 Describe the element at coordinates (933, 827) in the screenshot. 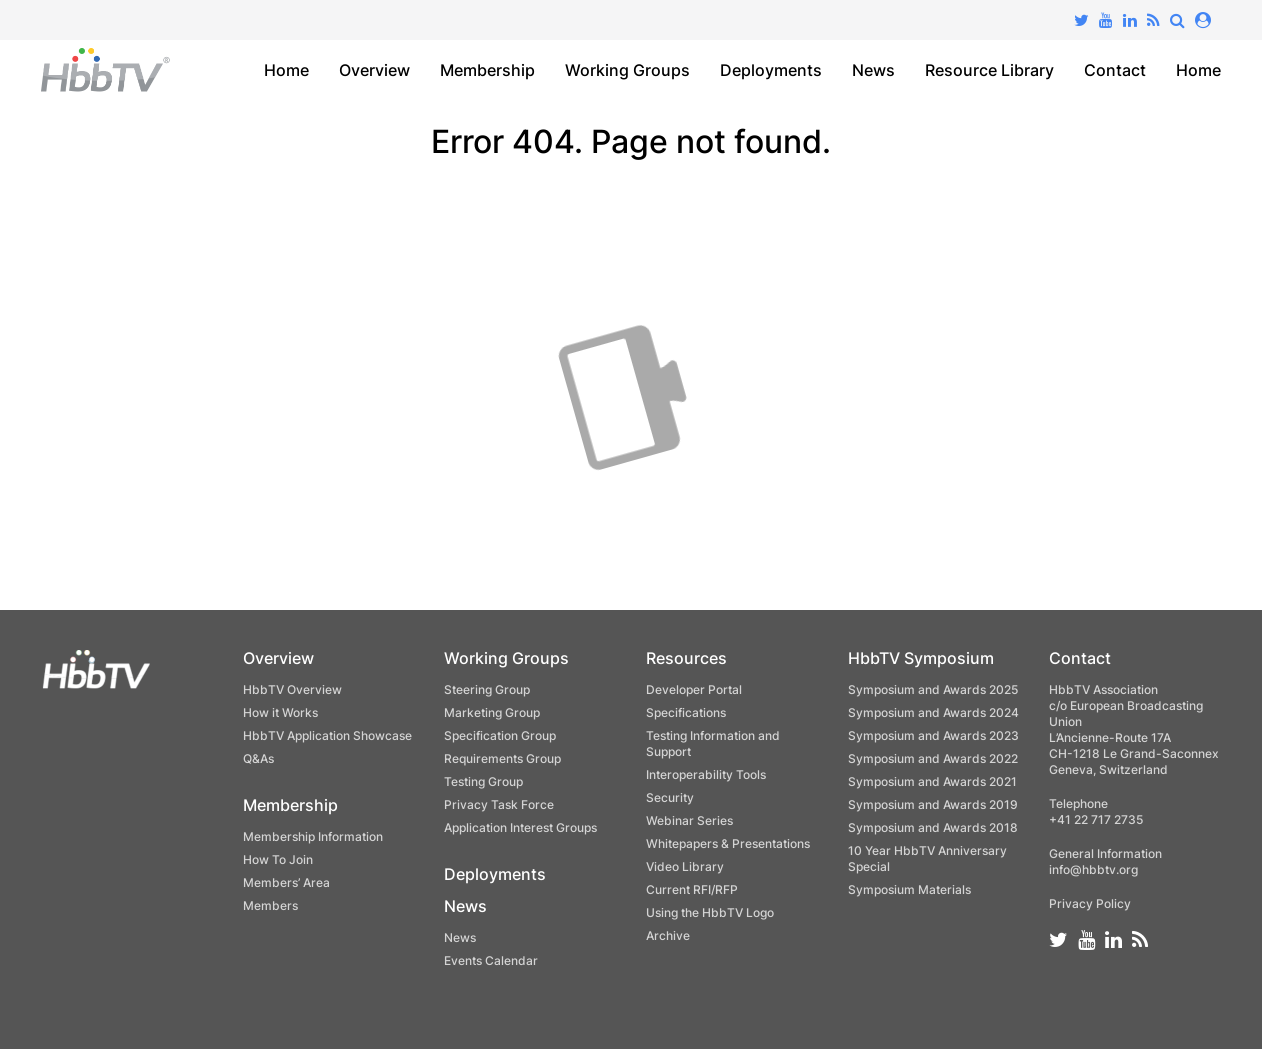

I see `Symposium and Awards 2018` at that location.